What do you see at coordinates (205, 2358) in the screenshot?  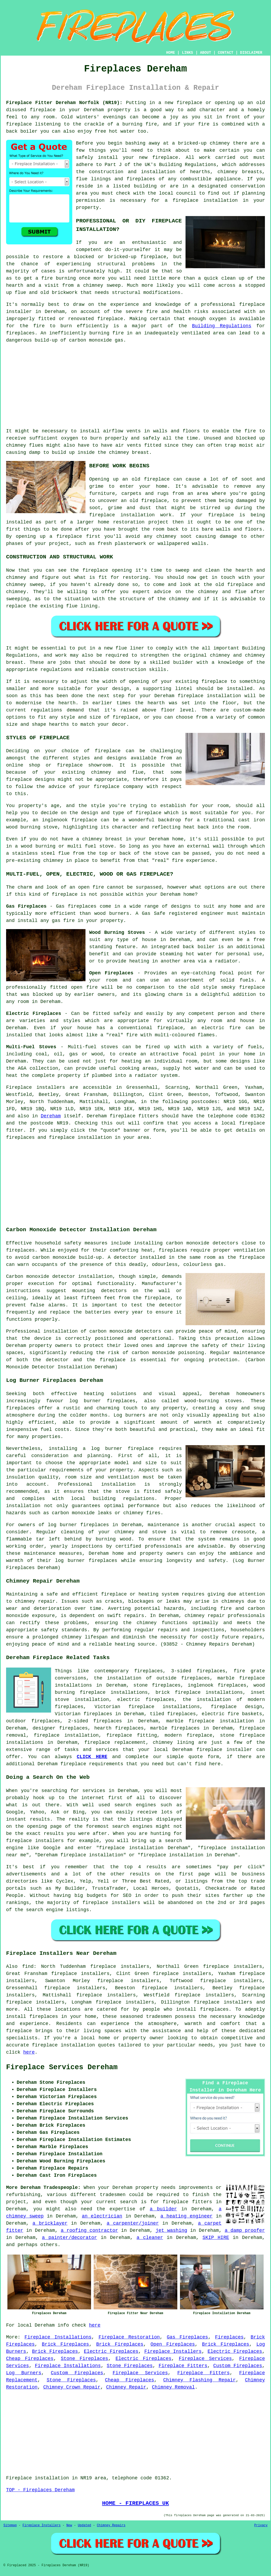 I see `Fireplace Services` at bounding box center [205, 2358].